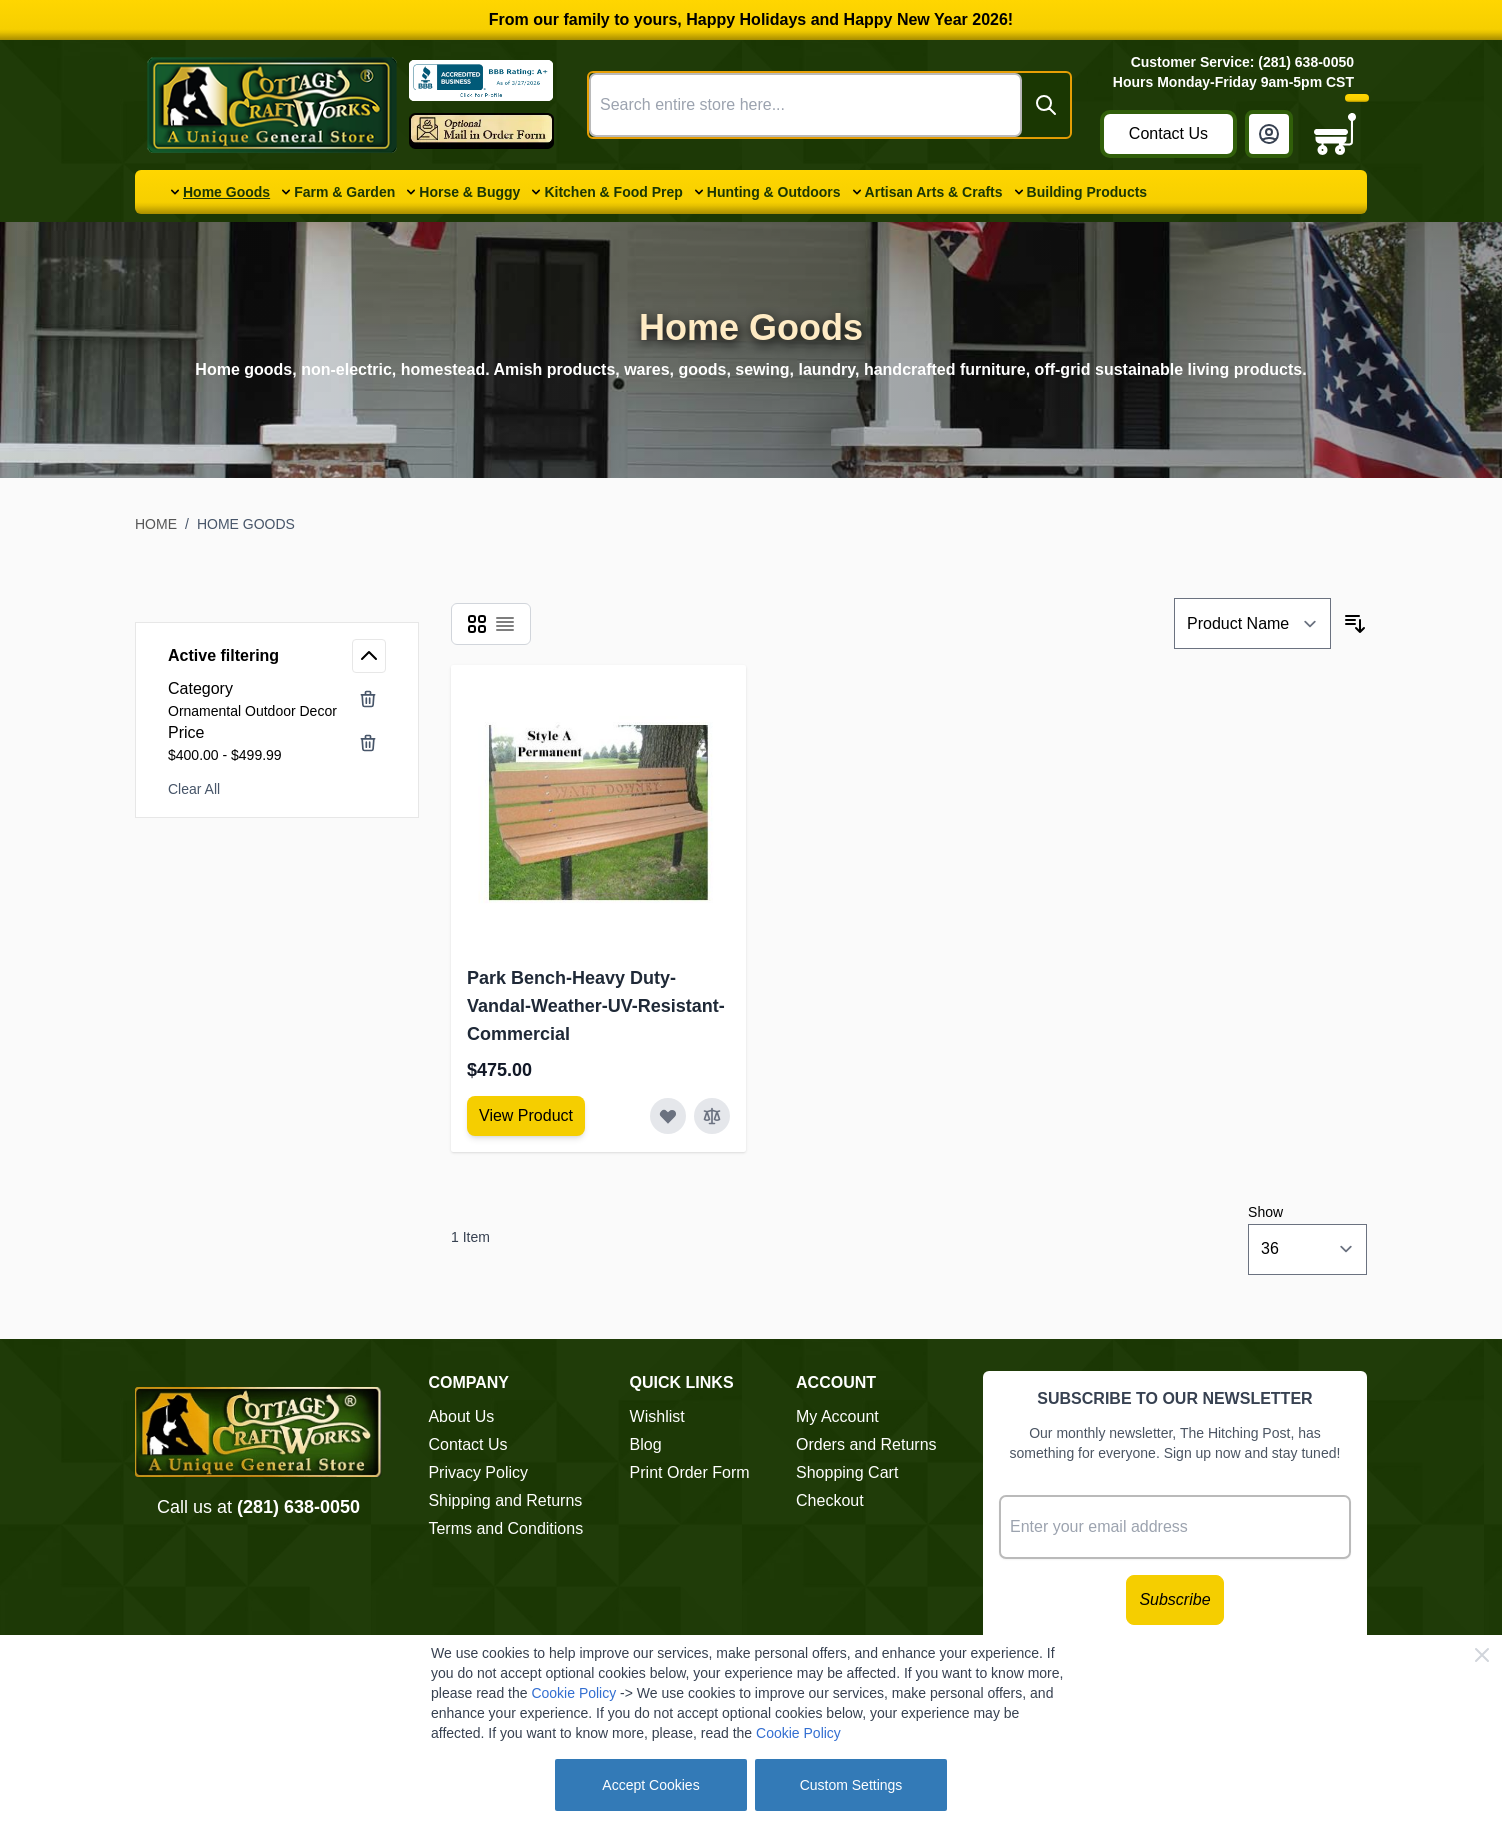 The image size is (1502, 1827). I want to click on Orders and Returns, so click(866, 1444).